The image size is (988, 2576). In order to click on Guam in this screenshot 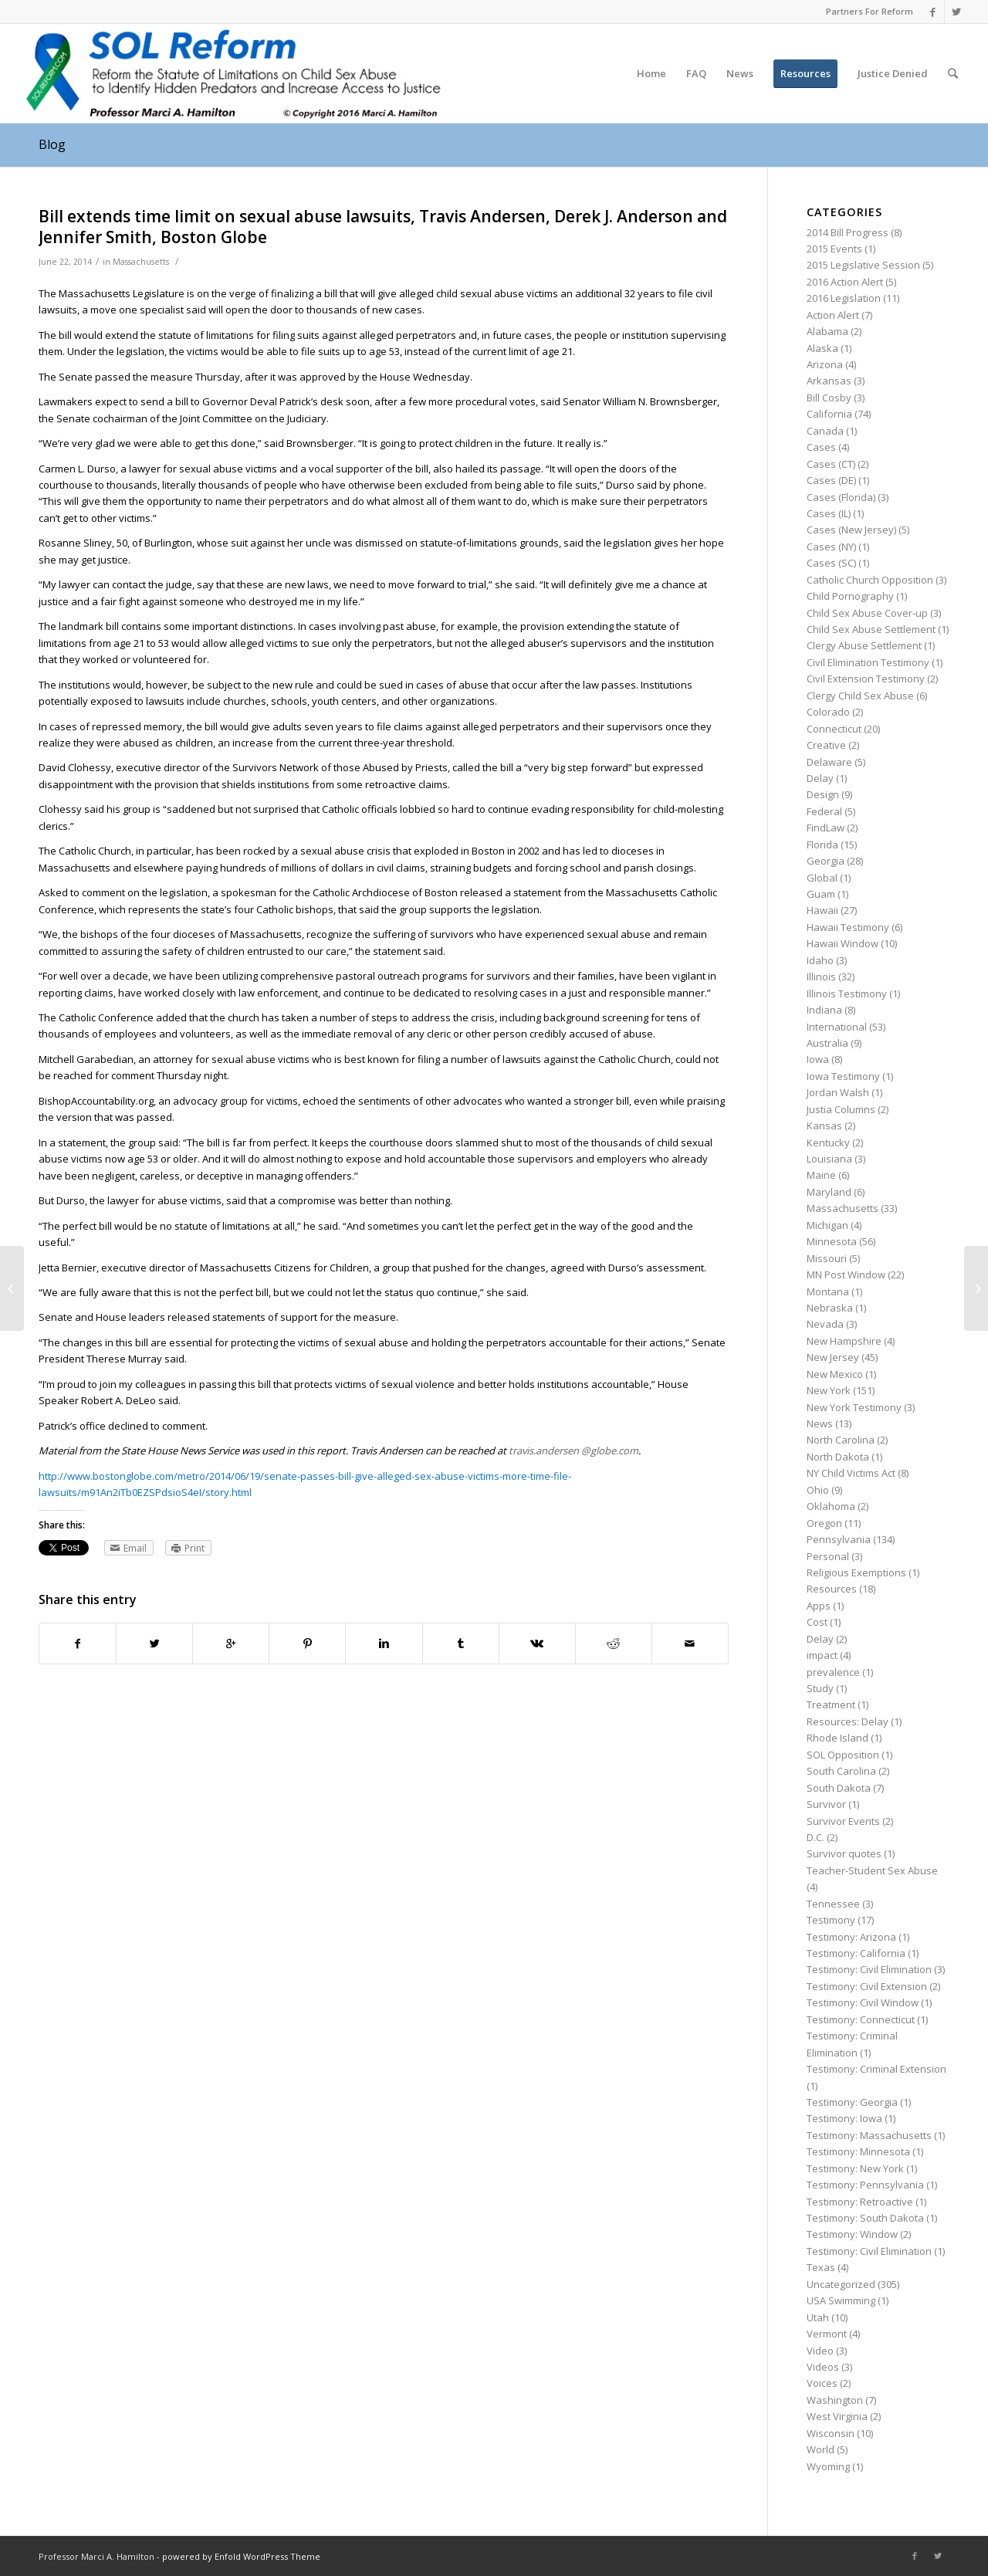, I will do `click(821, 894)`.